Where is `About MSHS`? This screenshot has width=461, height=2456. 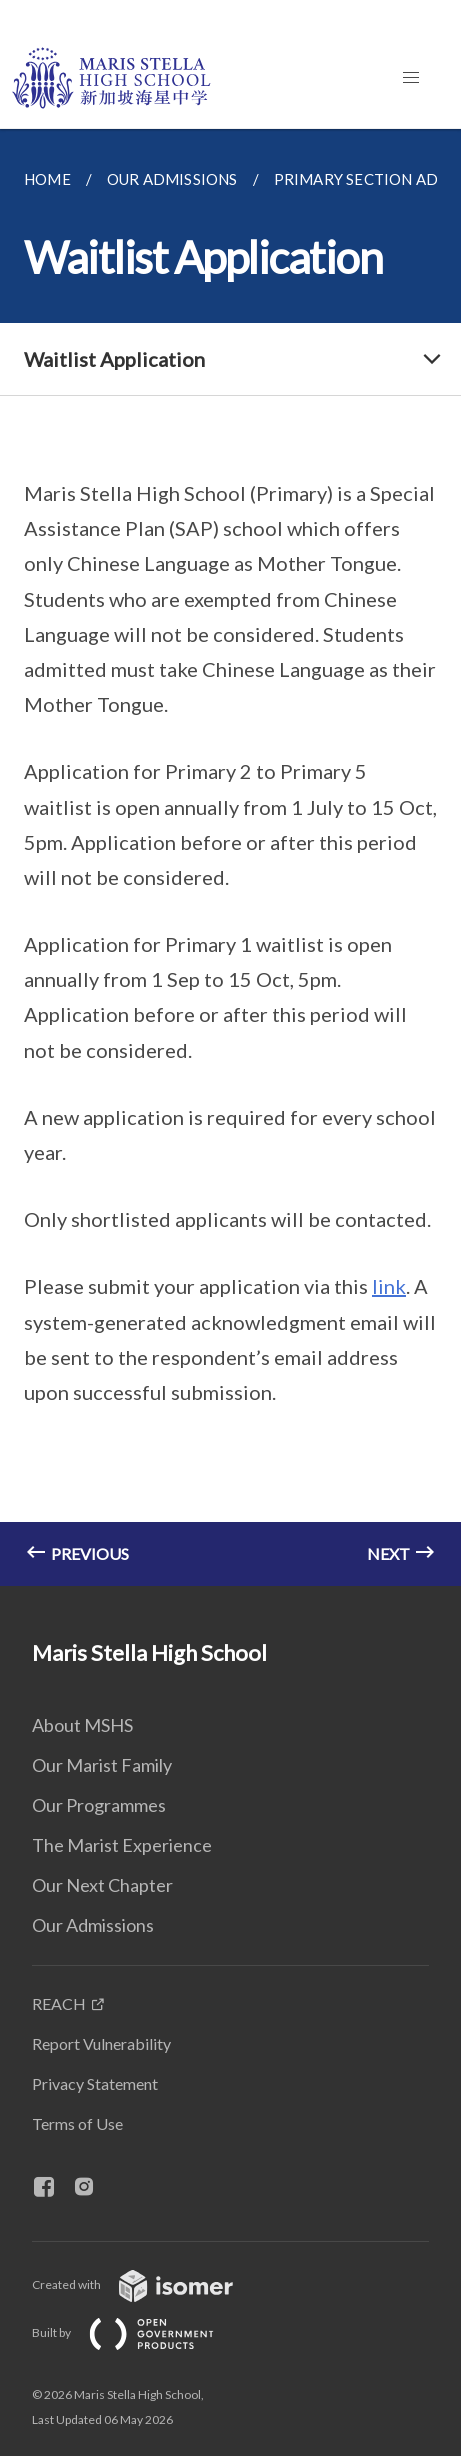
About MSHS is located at coordinates (82, 1725).